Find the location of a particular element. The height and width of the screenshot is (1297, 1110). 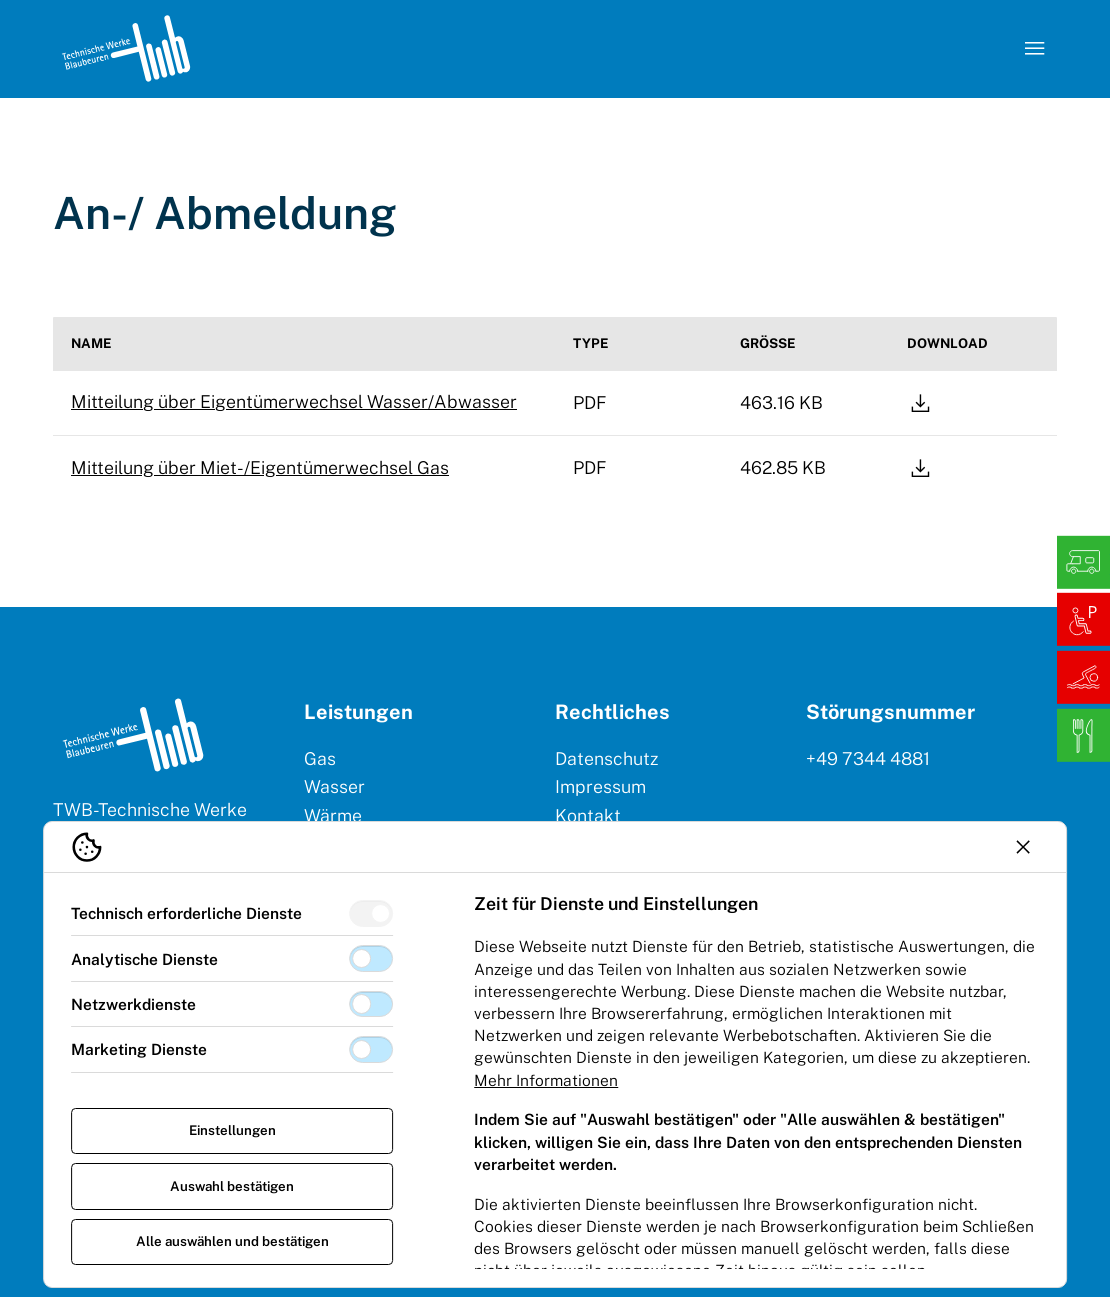

+49 7344 4881 is located at coordinates (868, 758).